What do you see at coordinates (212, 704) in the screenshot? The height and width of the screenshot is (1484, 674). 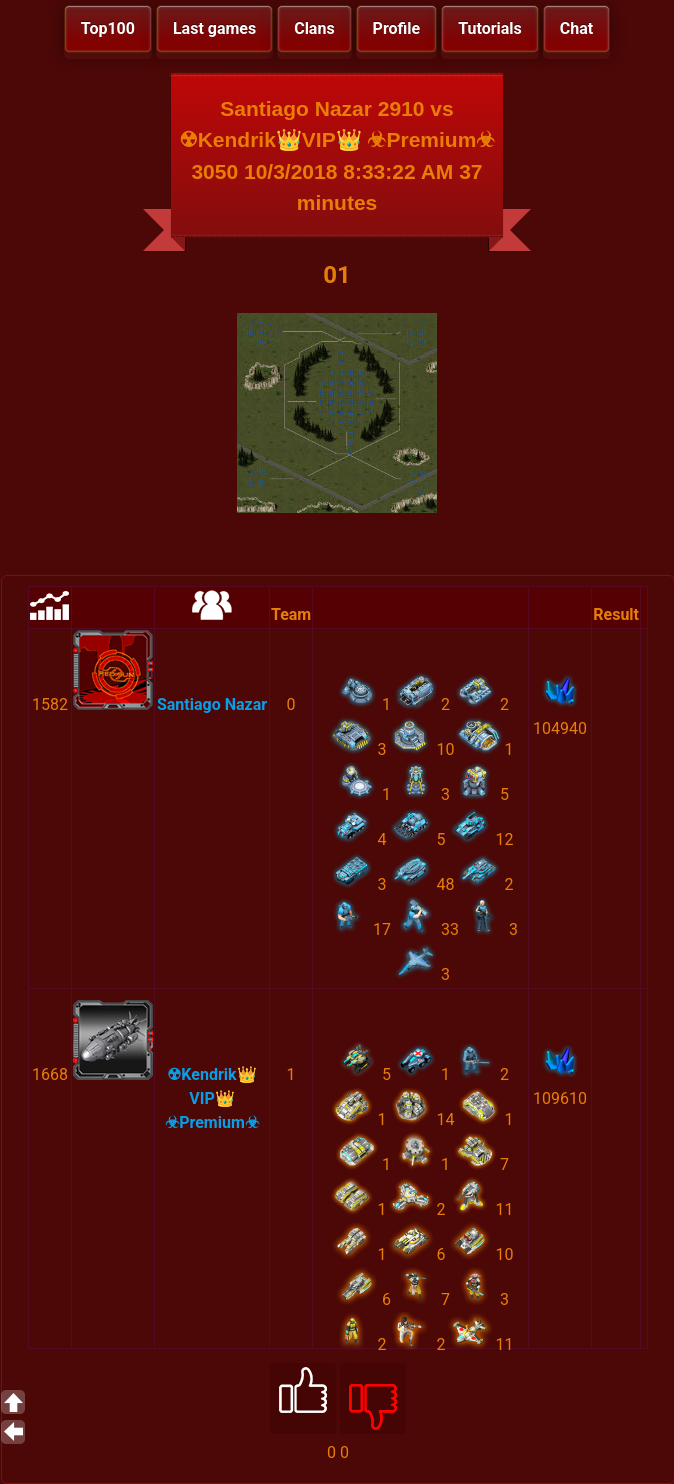 I see `Santiago Nazar` at bounding box center [212, 704].